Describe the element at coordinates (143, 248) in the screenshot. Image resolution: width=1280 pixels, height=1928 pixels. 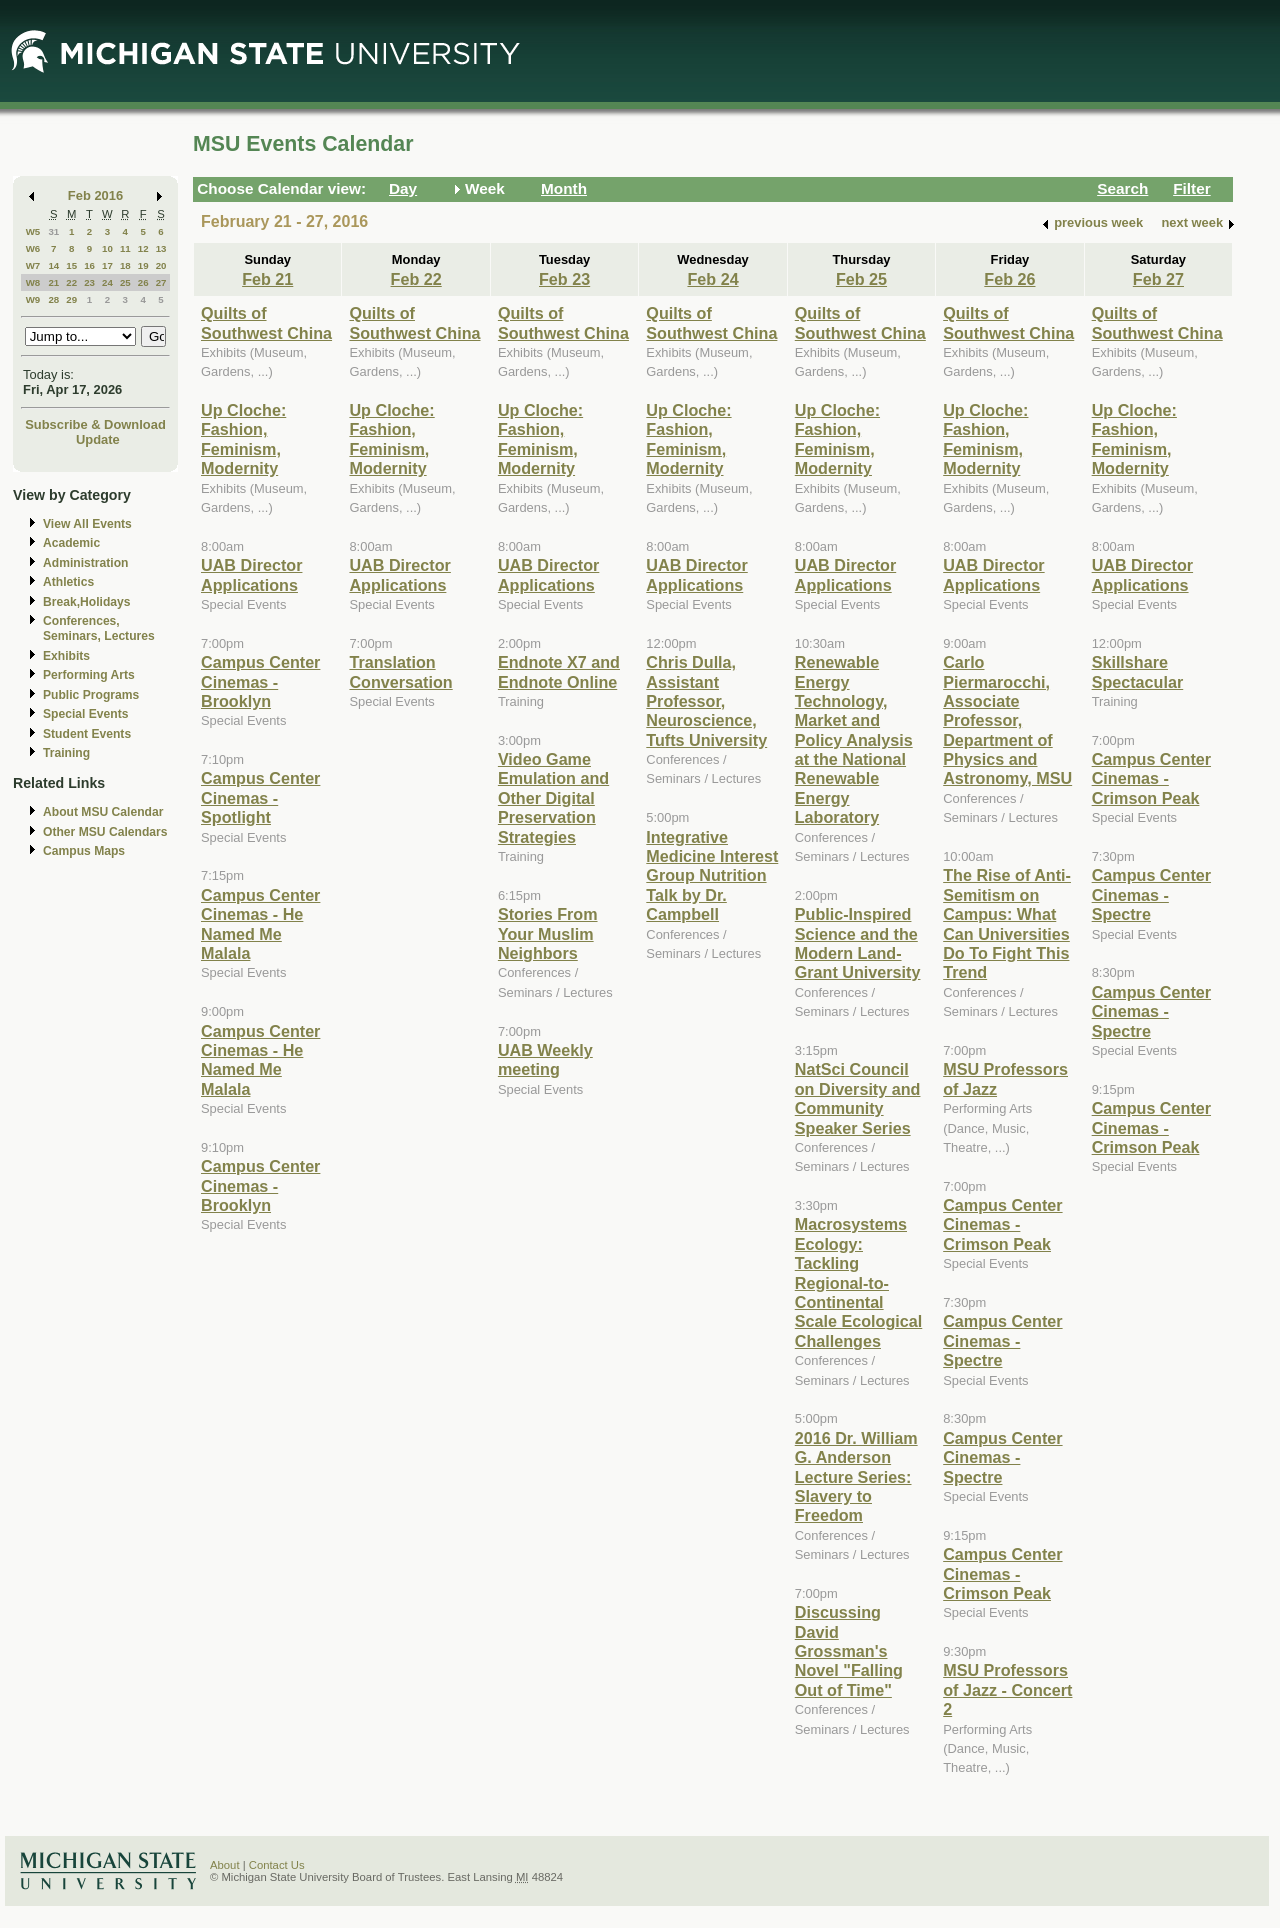
I see `12` at that location.